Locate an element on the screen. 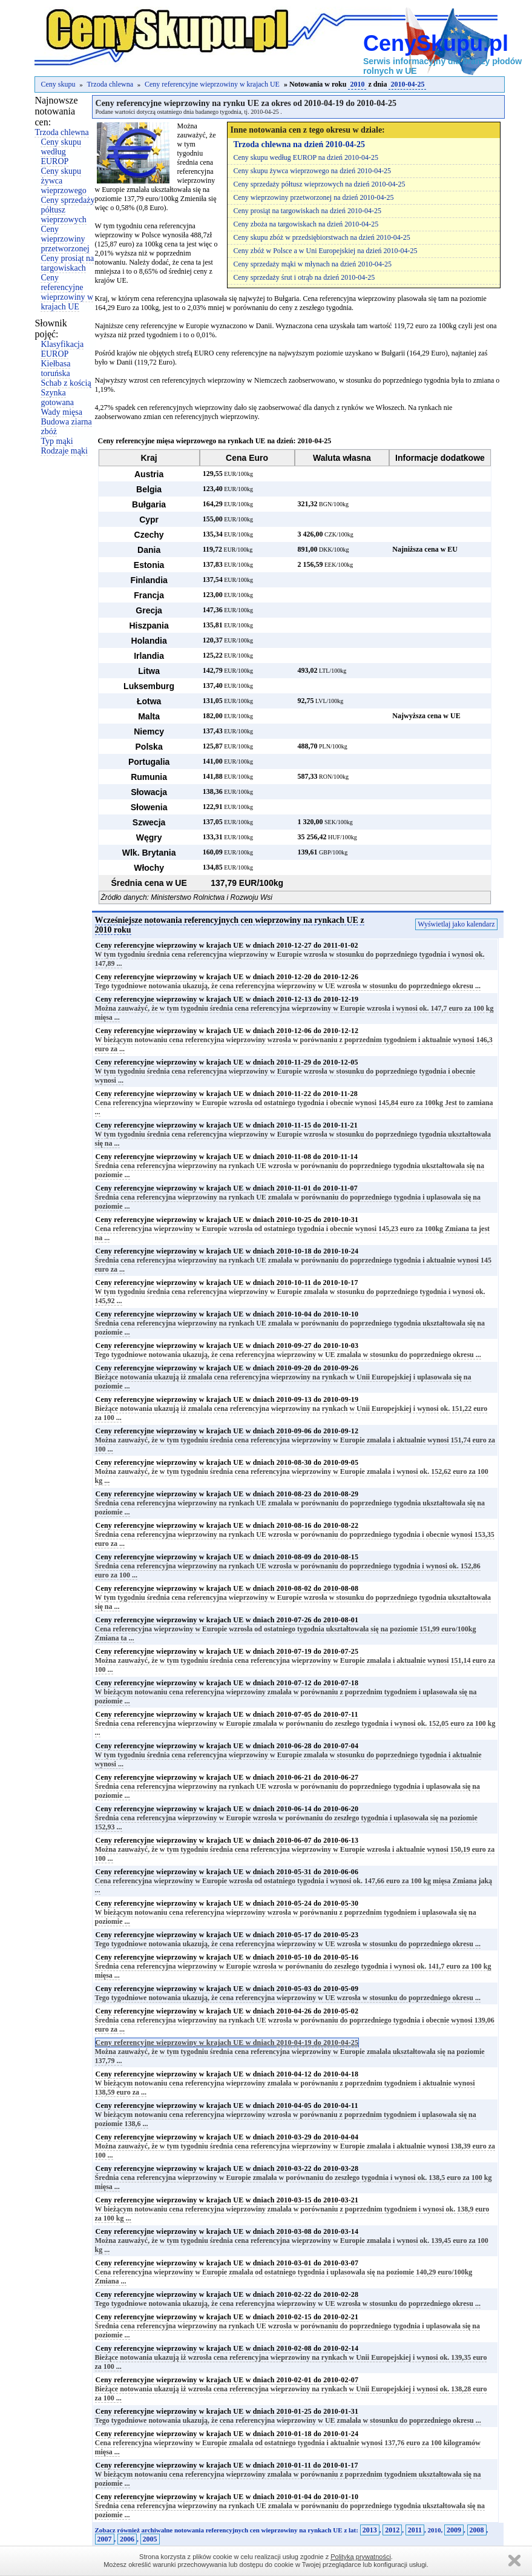  Portugalia is located at coordinates (148, 762).